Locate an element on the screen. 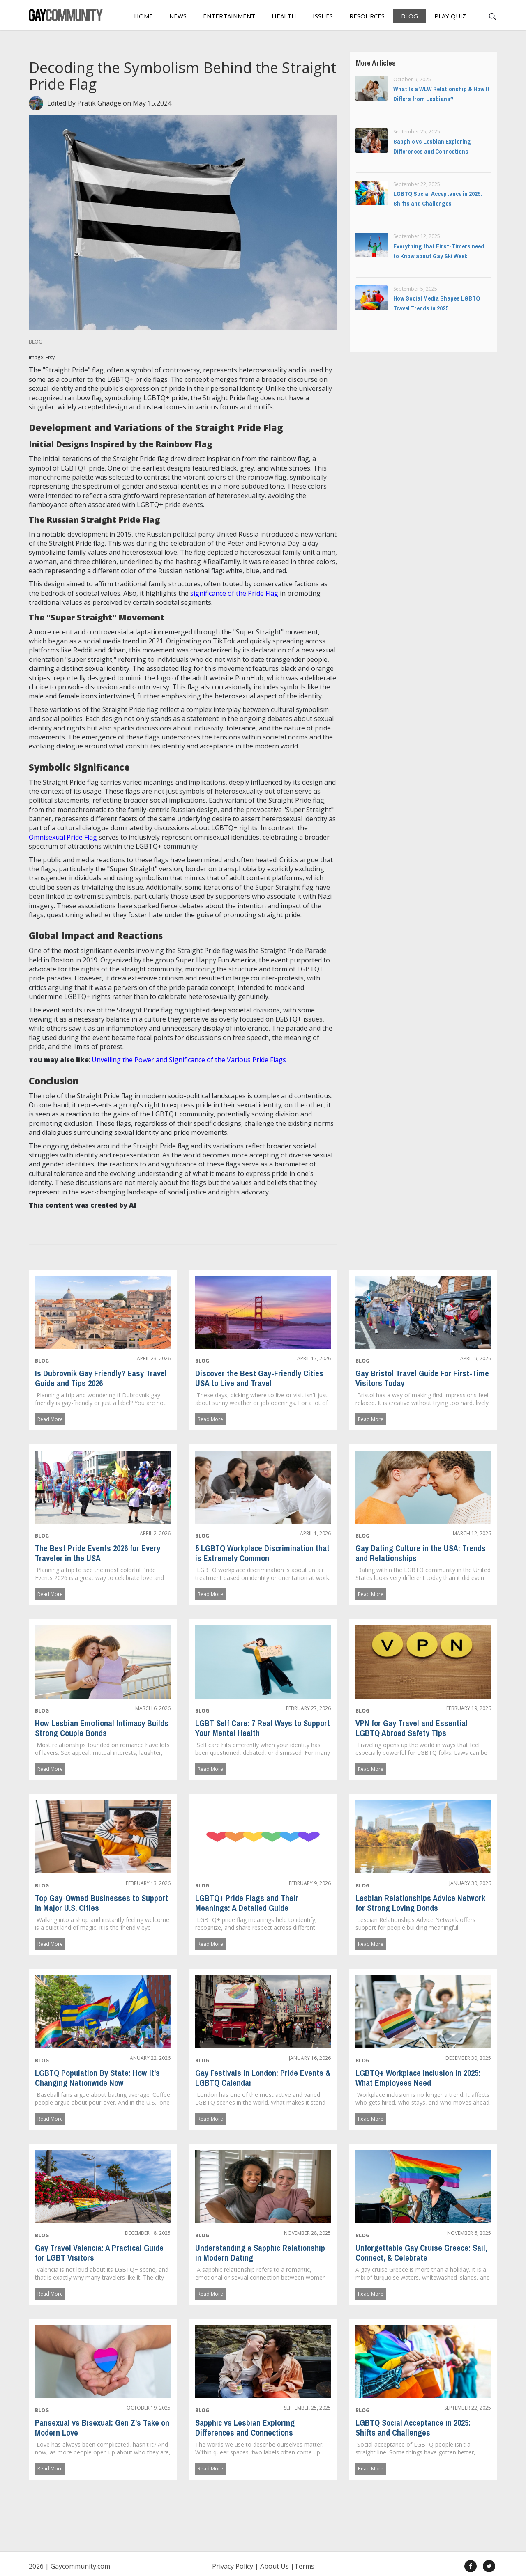 Image resolution: width=526 pixels, height=2576 pixels. Entertainment is located at coordinates (229, 16).